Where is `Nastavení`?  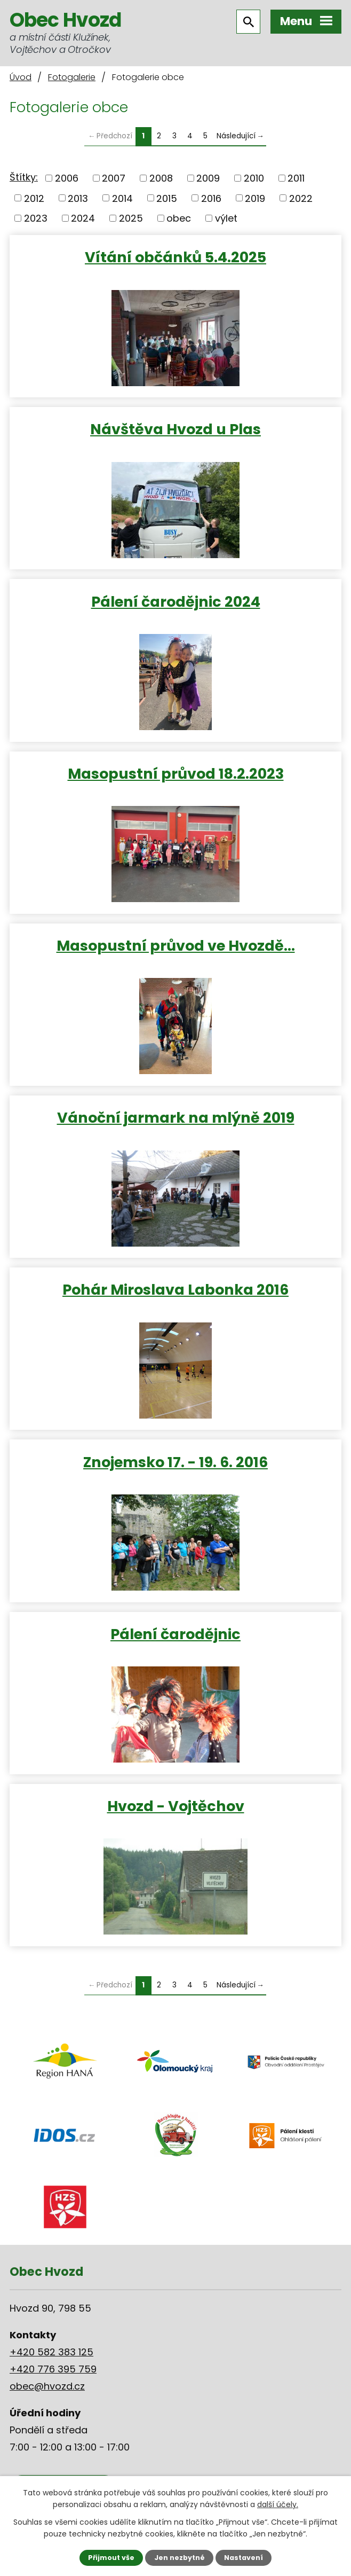
Nastavení is located at coordinates (243, 2557).